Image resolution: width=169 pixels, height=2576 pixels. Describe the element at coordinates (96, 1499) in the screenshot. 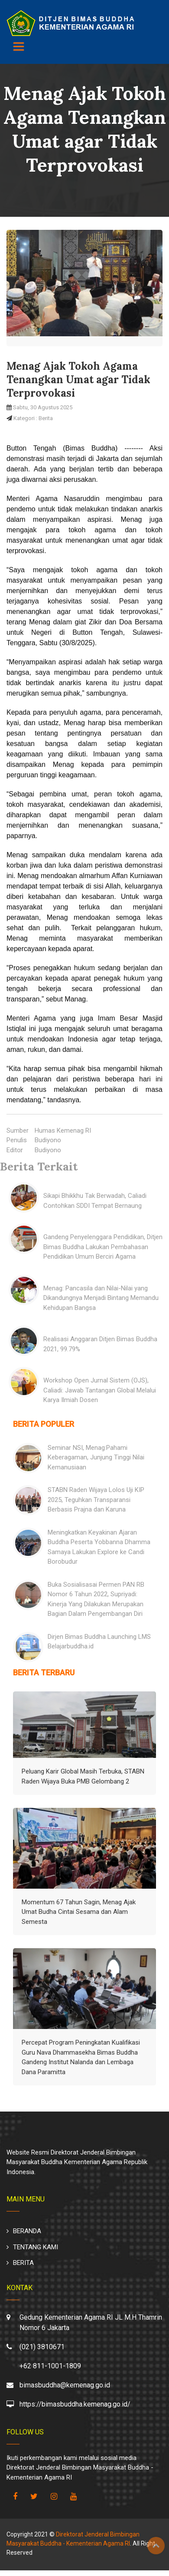

I see `STABN Raden Wijaya Lolos Uji KIP 2025, Teguhkan Transparansi Berbasis Prajna dan Karuna` at that location.